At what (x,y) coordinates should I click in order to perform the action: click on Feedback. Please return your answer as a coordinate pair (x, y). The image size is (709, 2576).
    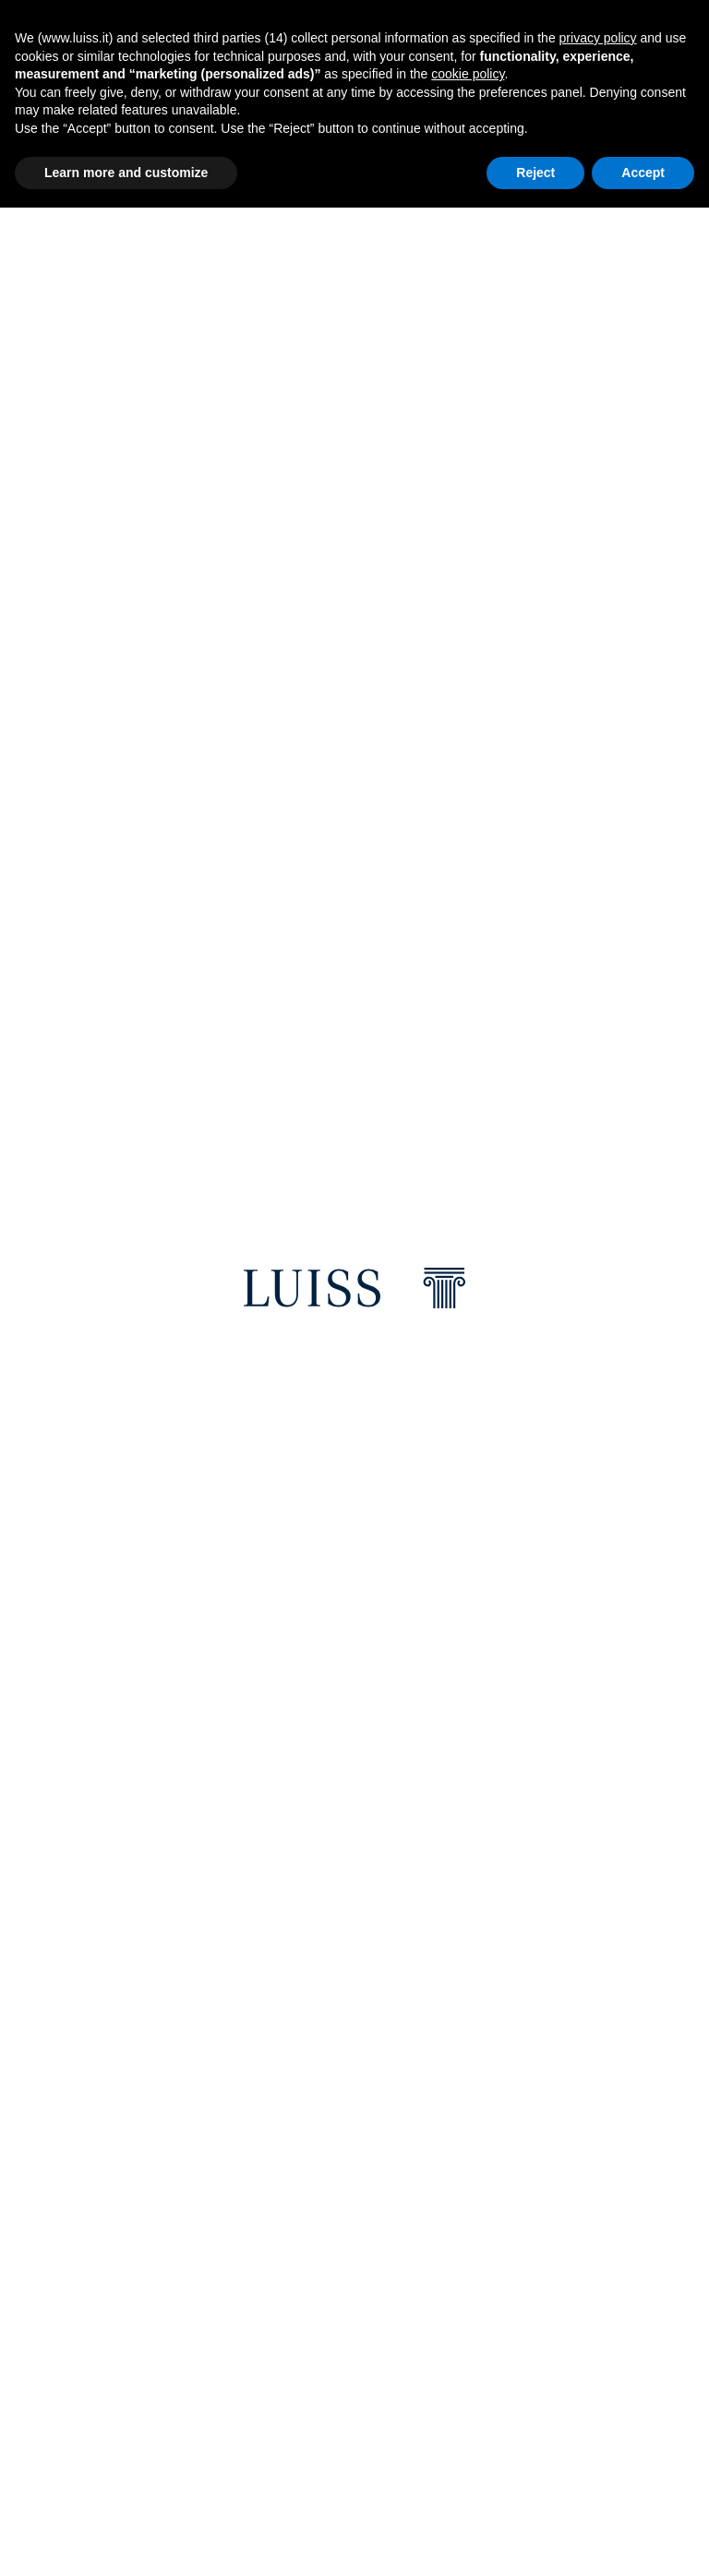
    Looking at the image, I should click on (434, 2399).